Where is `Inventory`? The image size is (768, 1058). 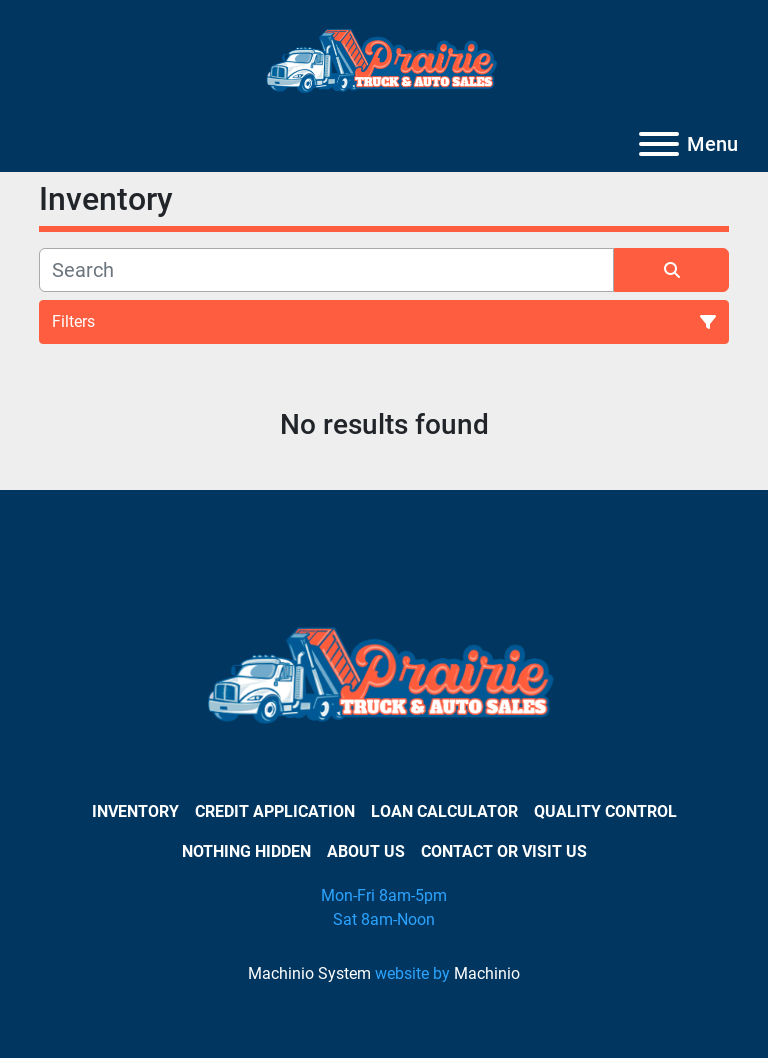
Inventory is located at coordinates (135, 811).